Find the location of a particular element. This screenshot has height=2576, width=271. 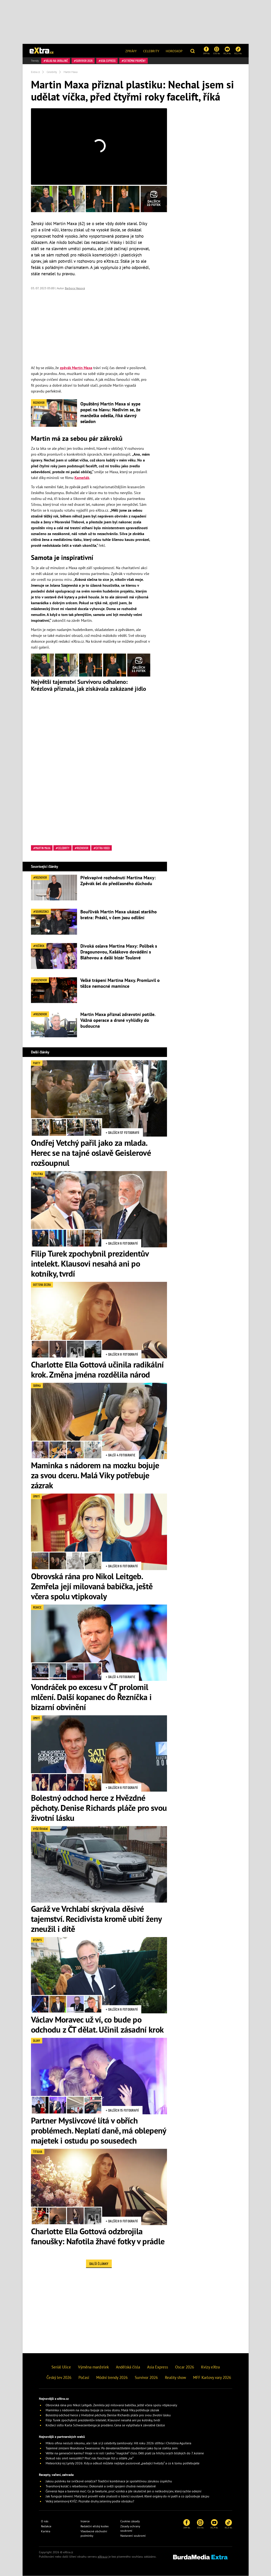

Oscar 2026 is located at coordinates (184, 2367).